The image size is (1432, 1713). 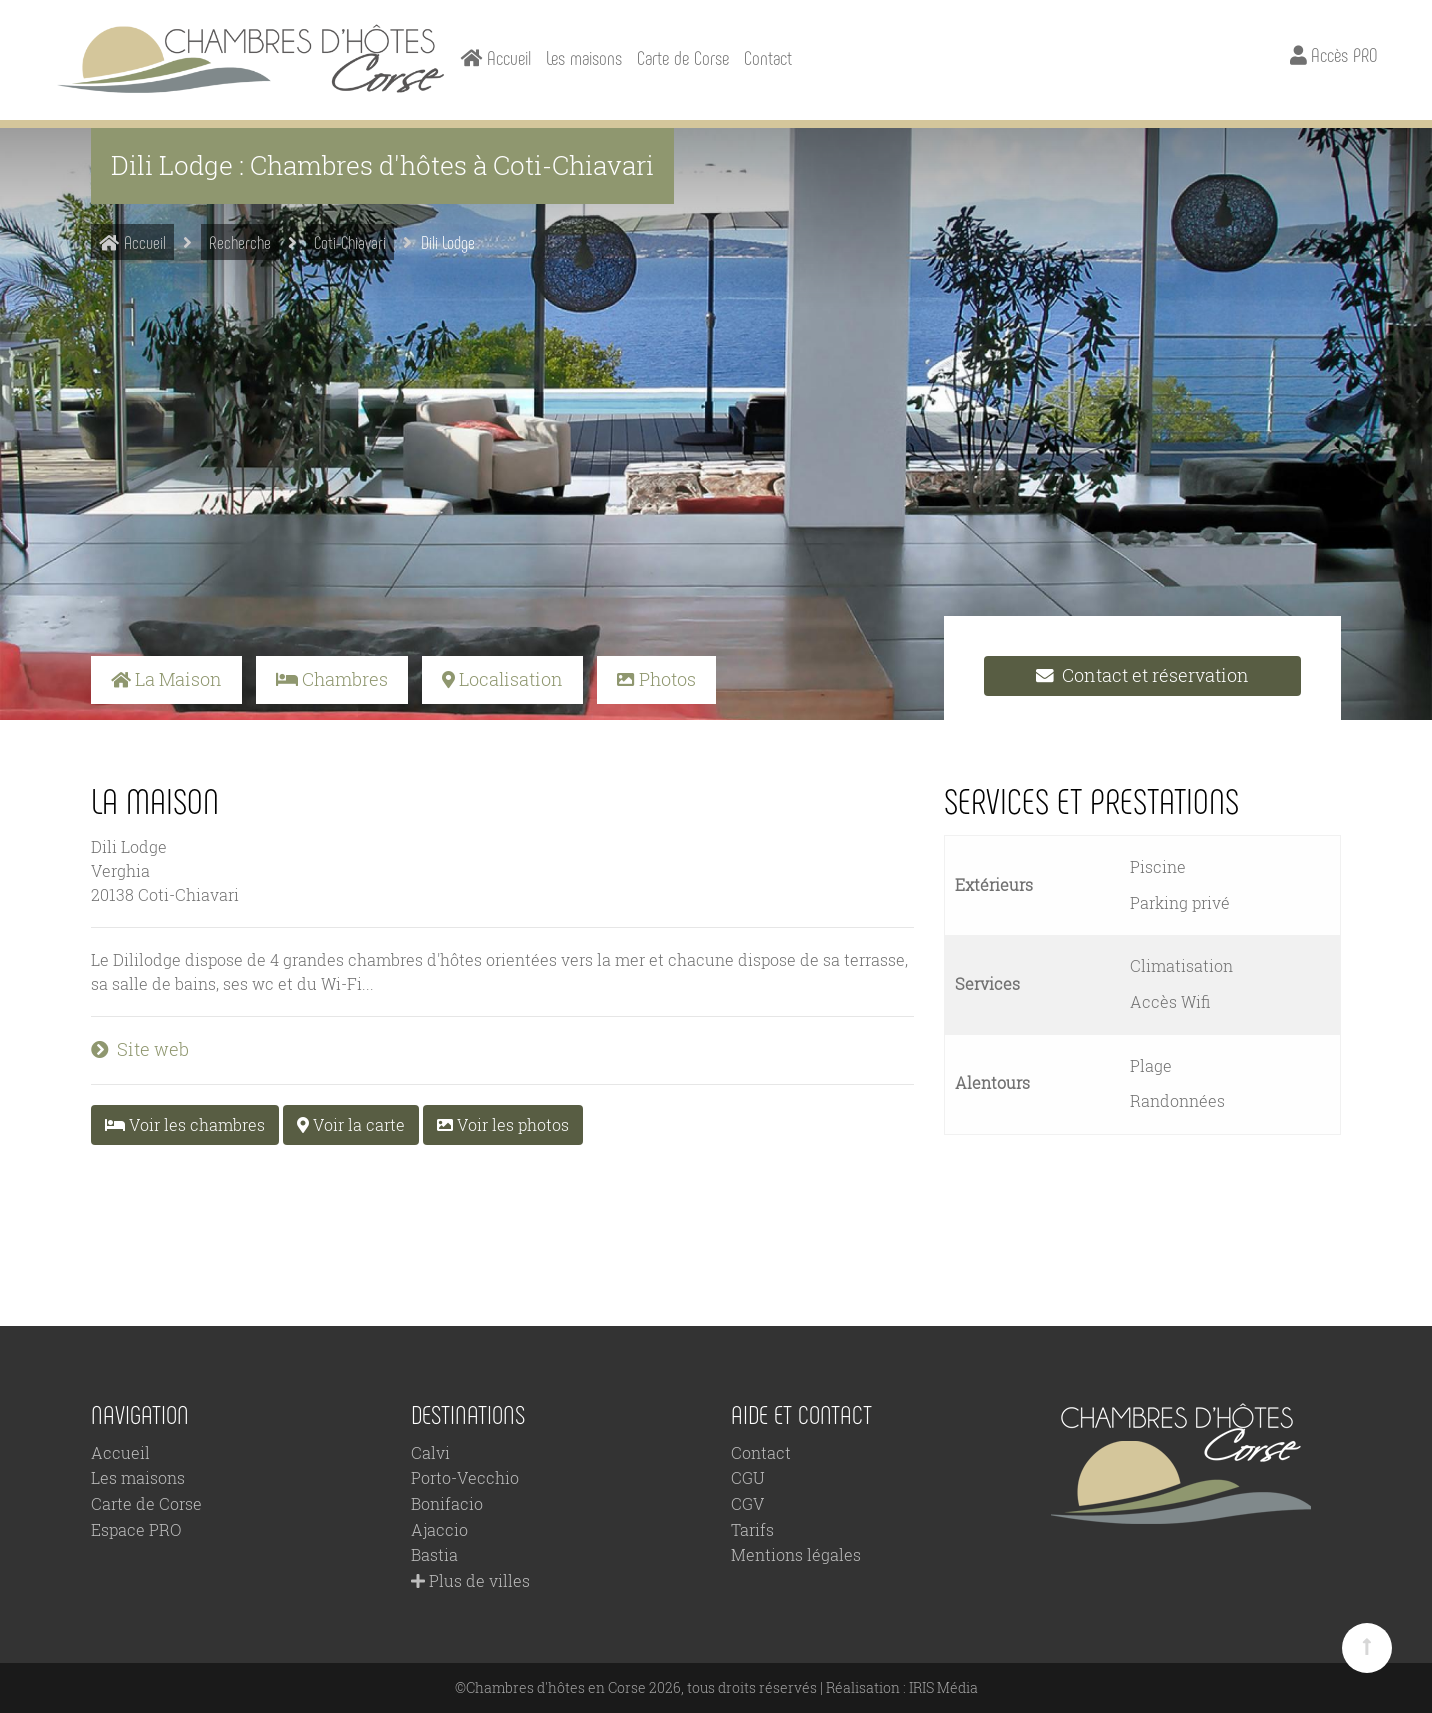 What do you see at coordinates (439, 1529) in the screenshot?
I see `Ajaccio` at bounding box center [439, 1529].